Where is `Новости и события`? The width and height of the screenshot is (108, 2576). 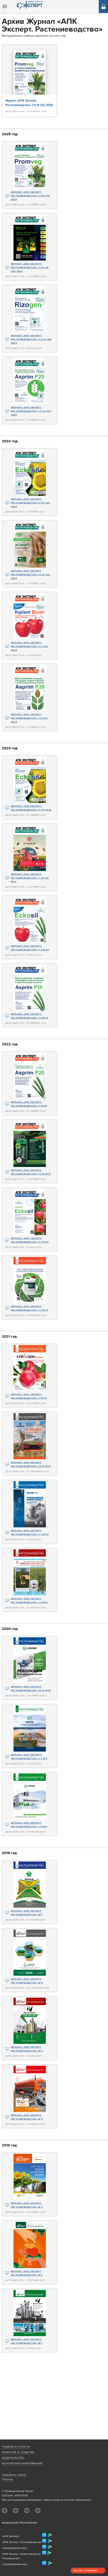
Новости и события is located at coordinates (18, 2452).